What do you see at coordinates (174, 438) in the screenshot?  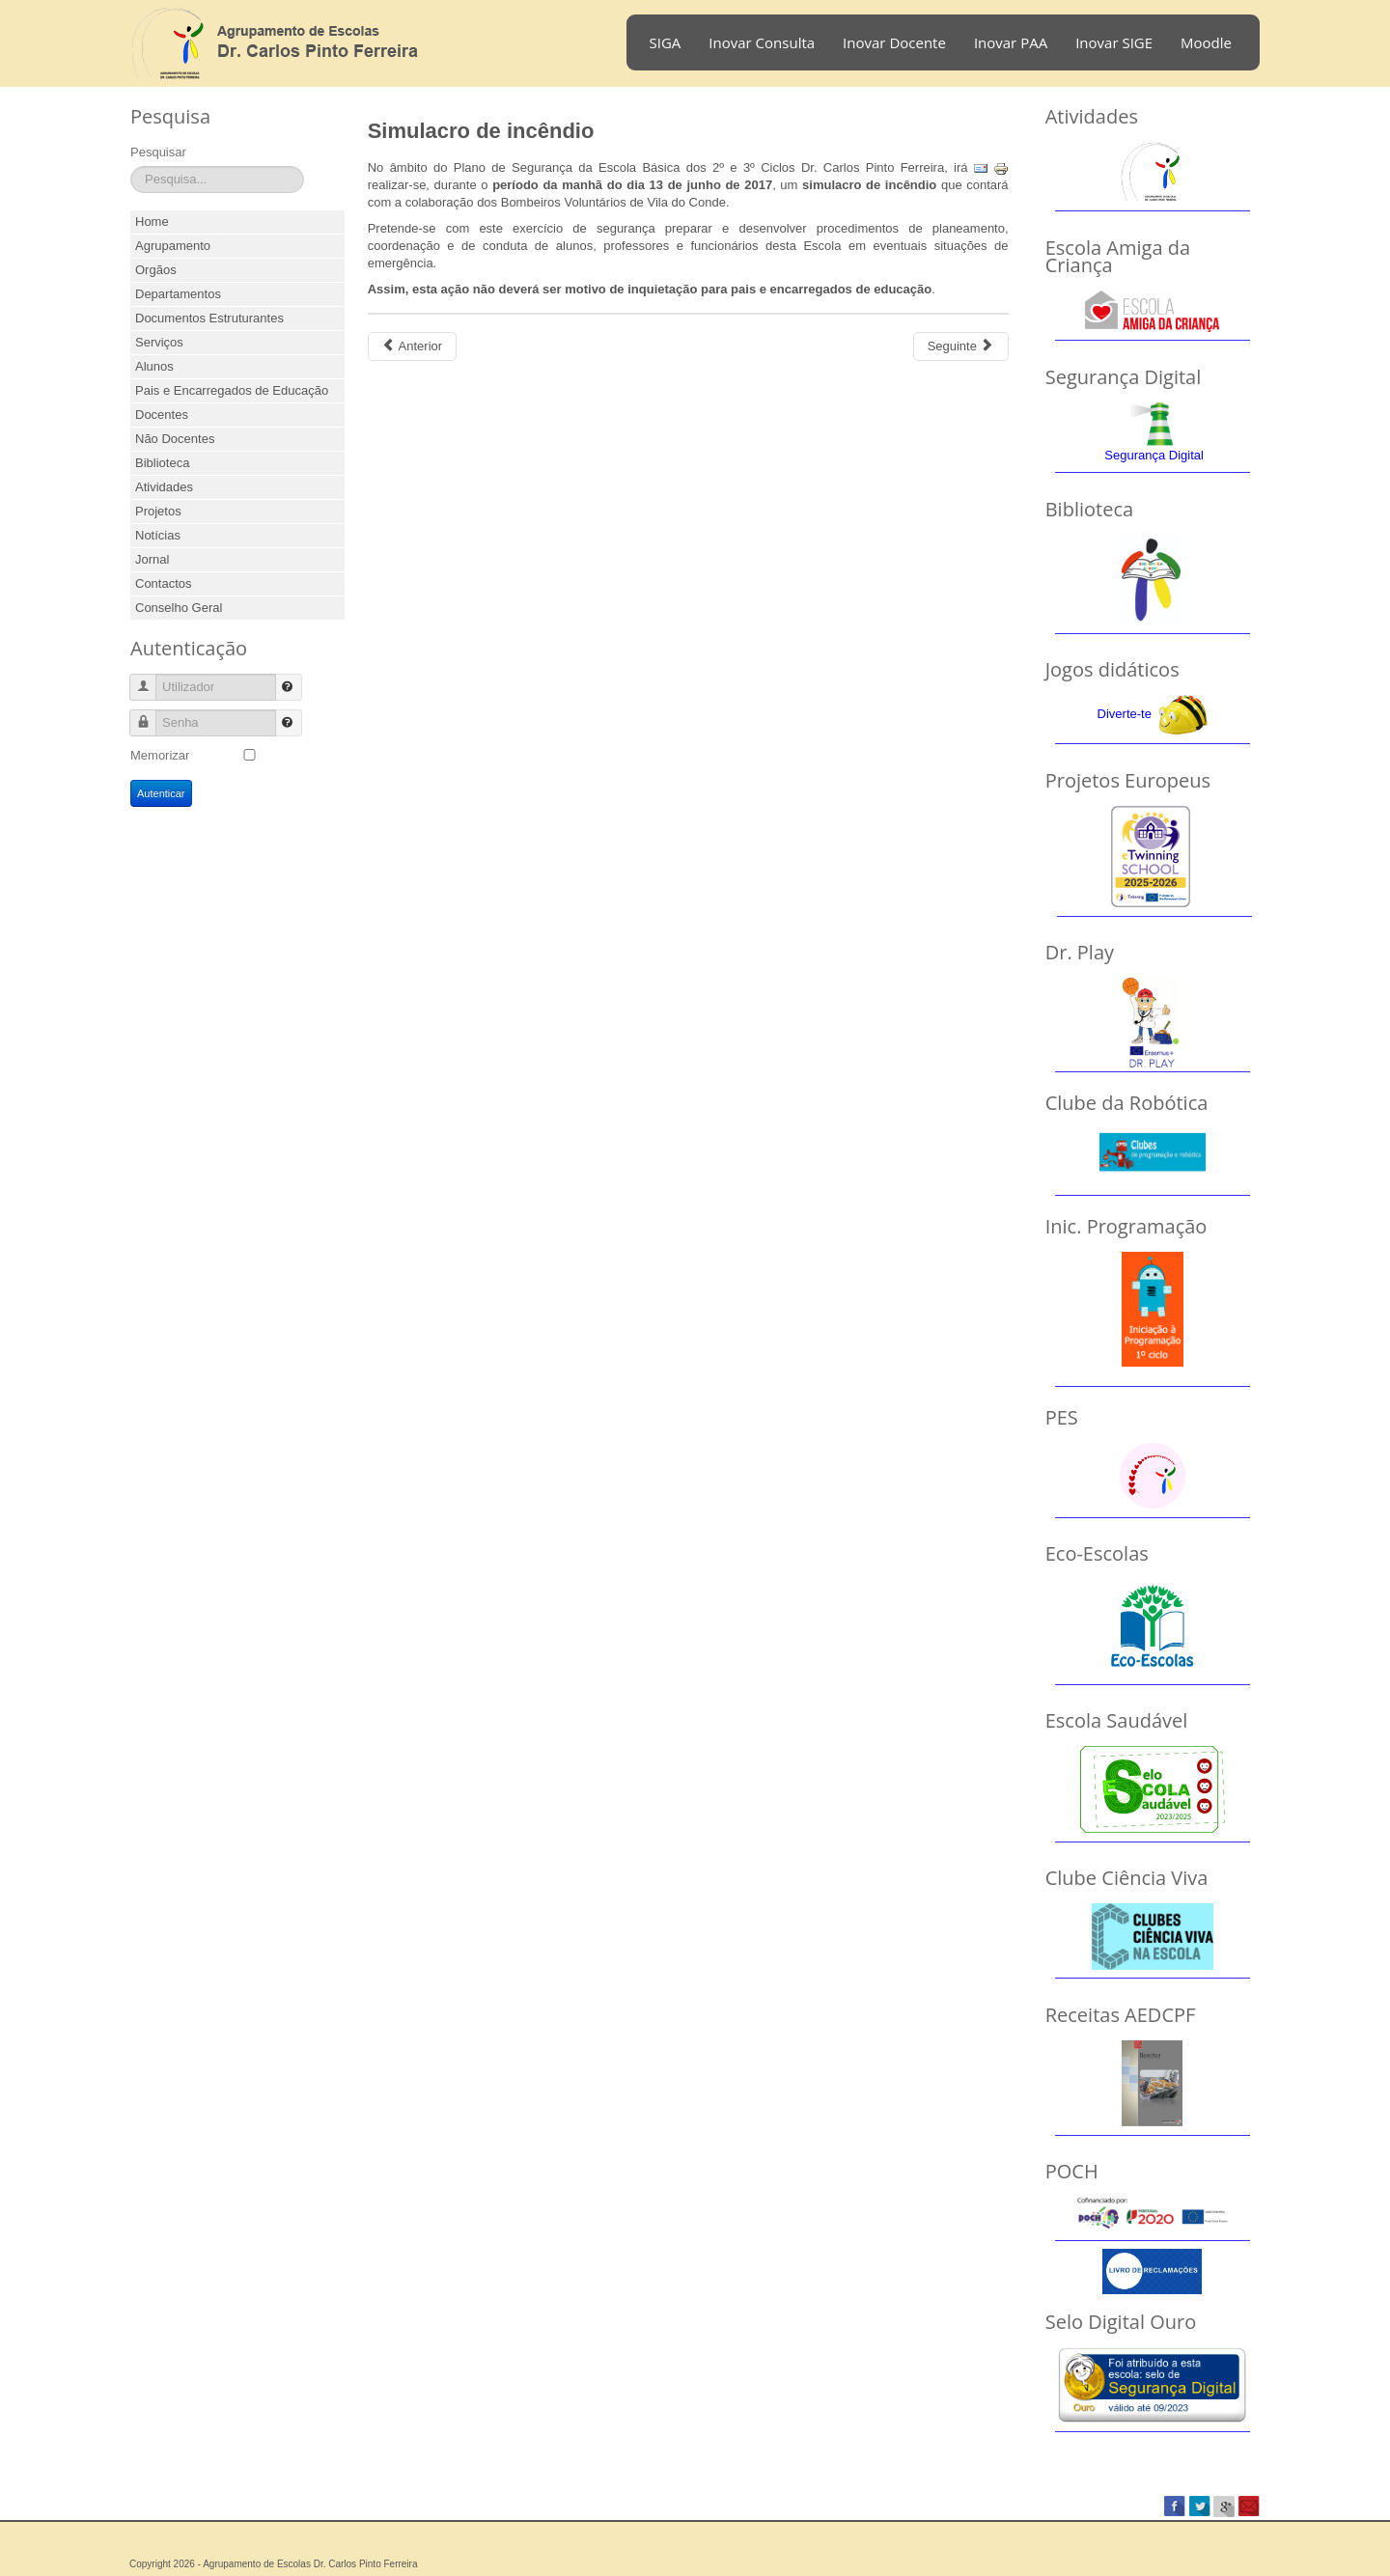 I see `Não Docentes` at bounding box center [174, 438].